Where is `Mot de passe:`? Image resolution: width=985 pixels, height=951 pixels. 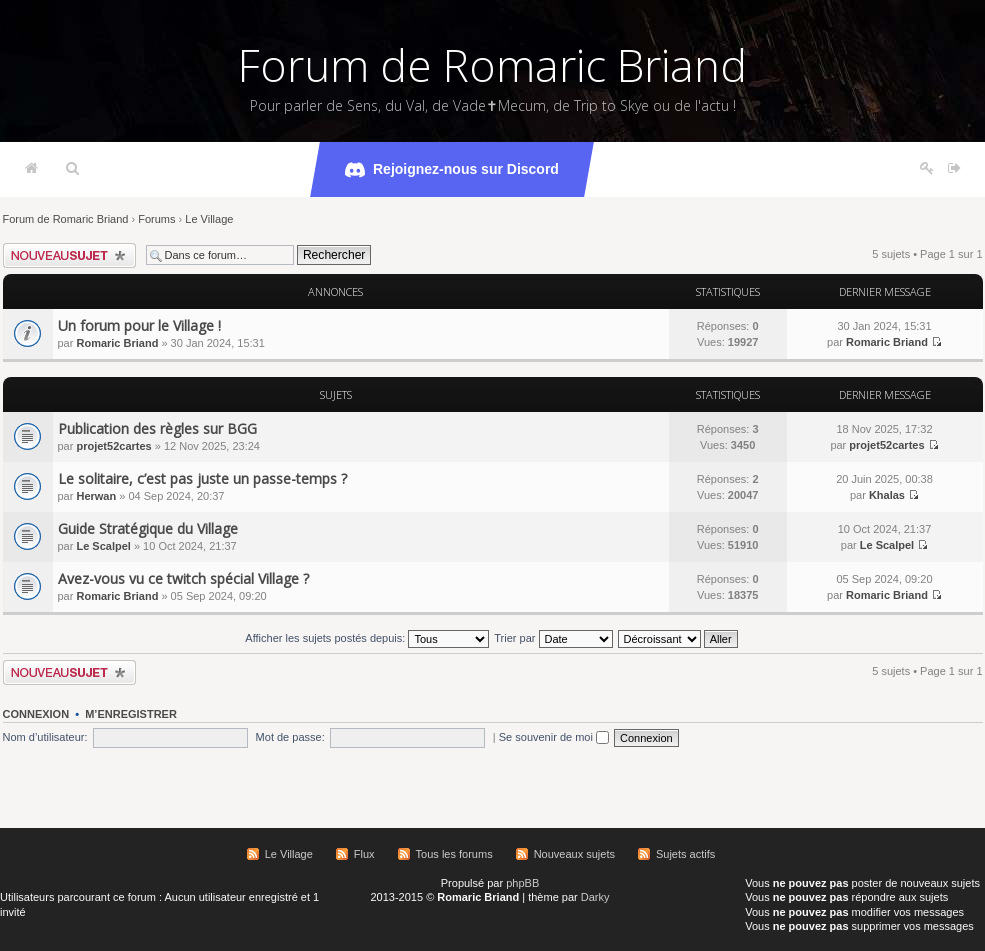
Mot de passe: is located at coordinates (290, 737).